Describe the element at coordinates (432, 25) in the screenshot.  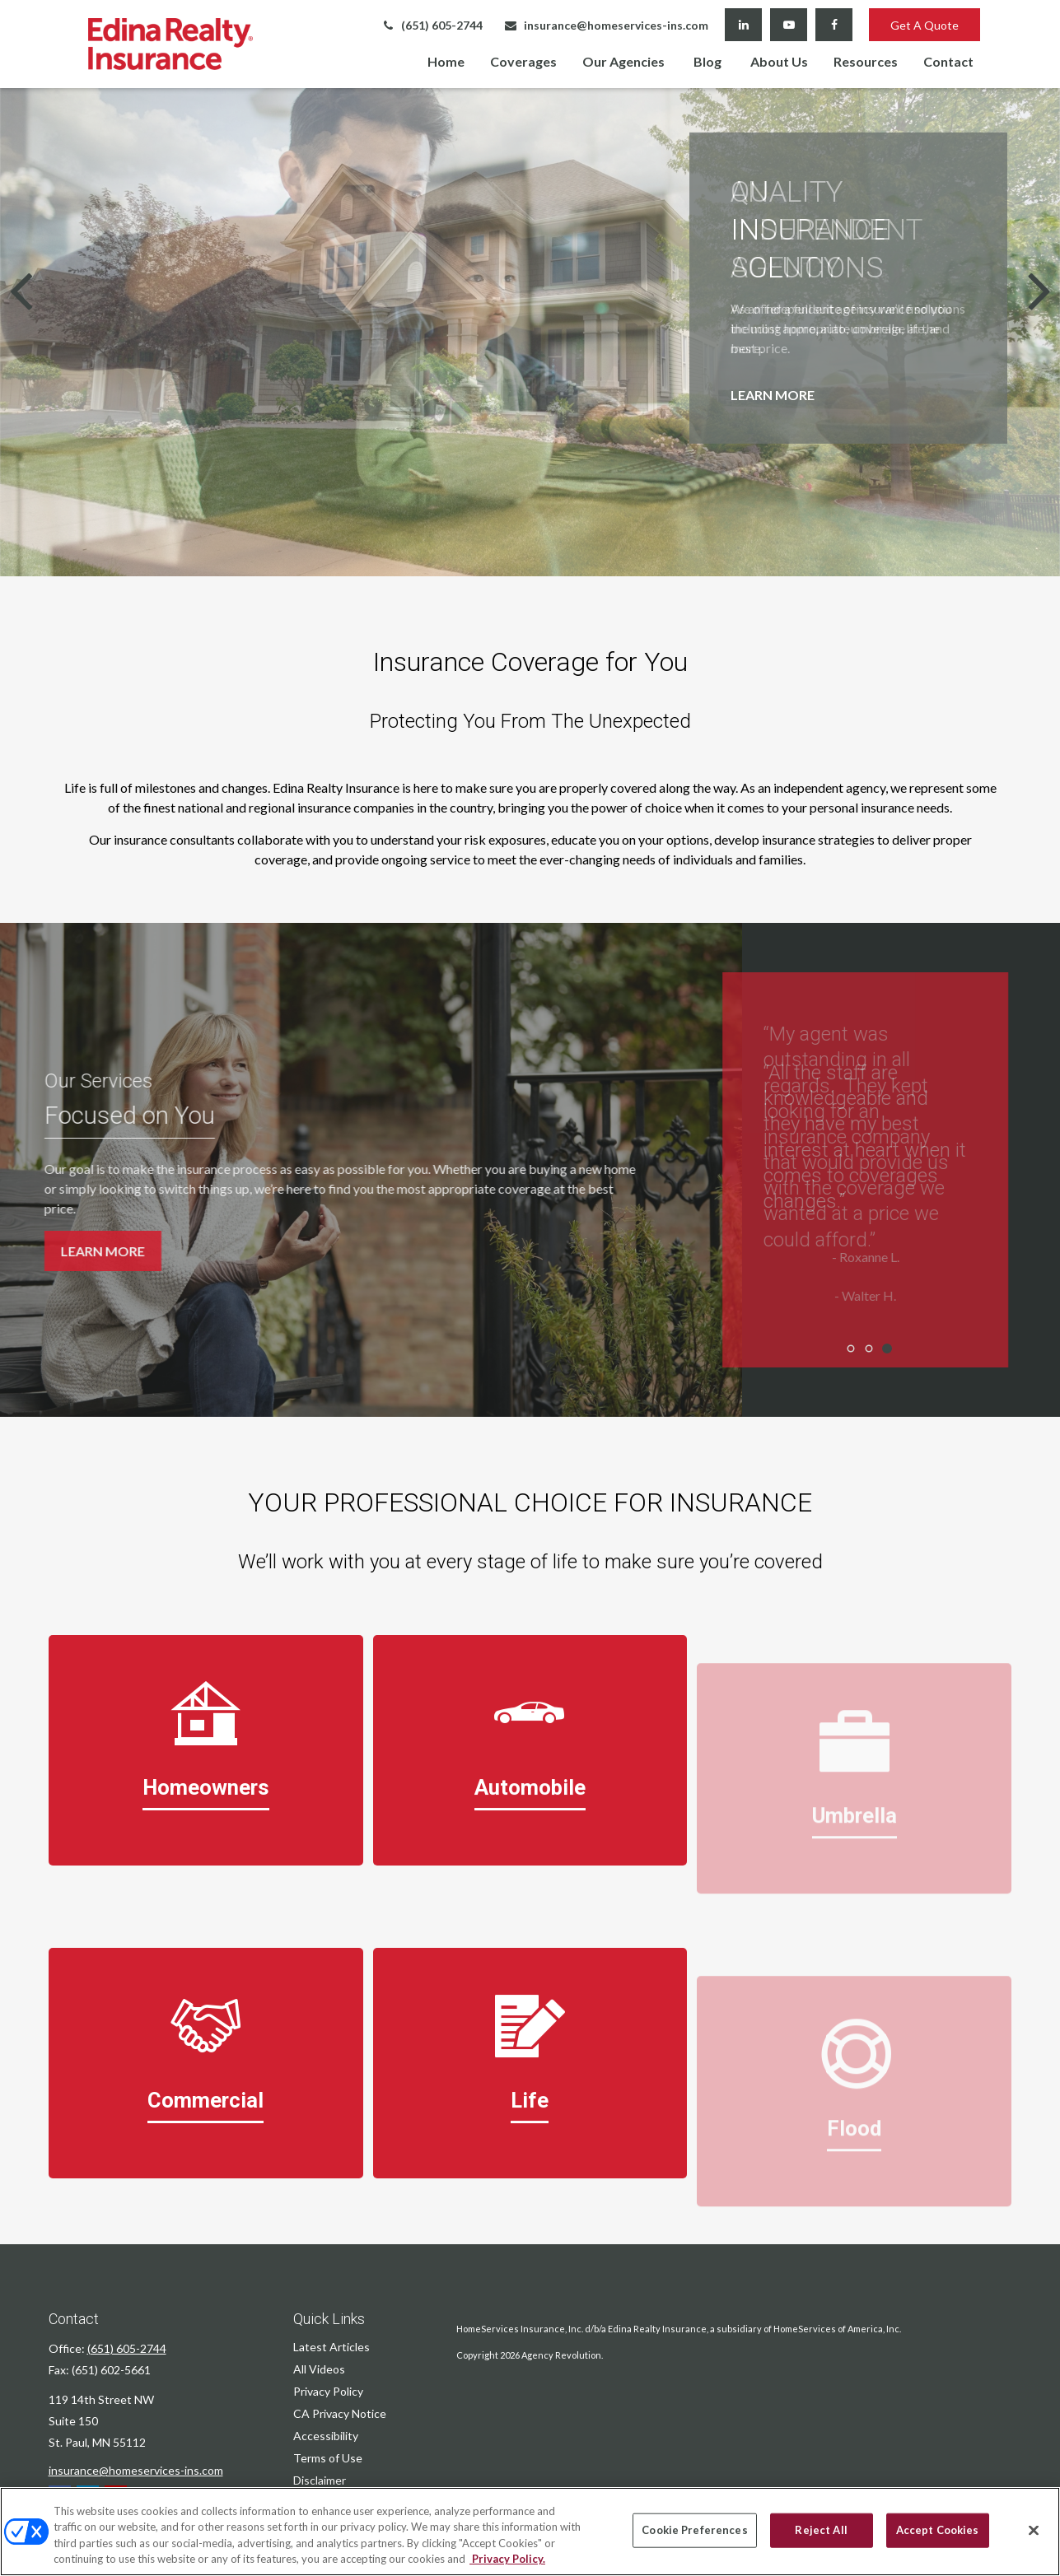
I see `(651) 605-2744` at that location.